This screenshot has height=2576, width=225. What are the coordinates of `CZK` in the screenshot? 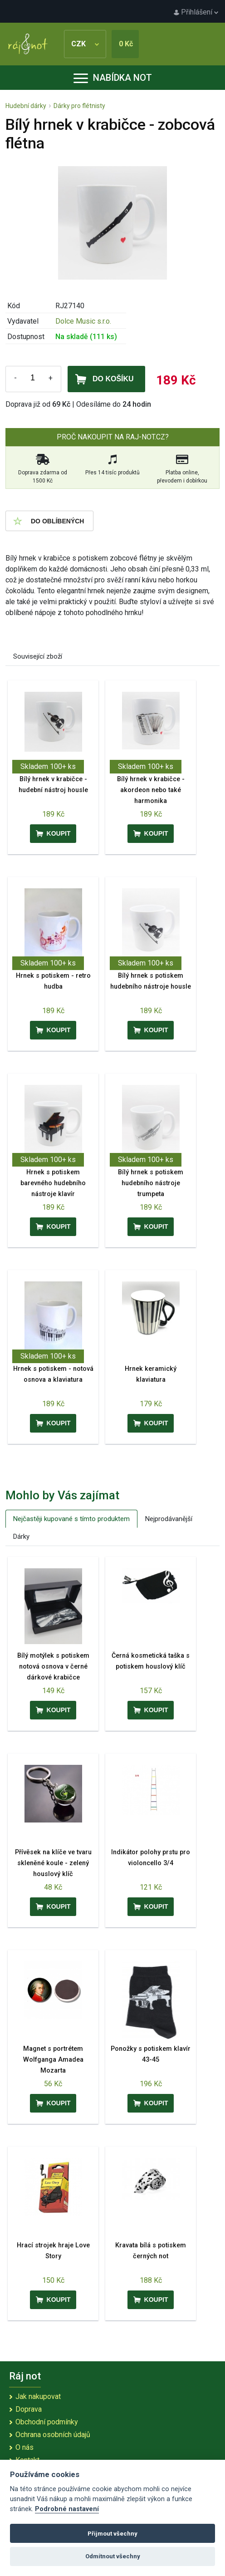 It's located at (85, 43).